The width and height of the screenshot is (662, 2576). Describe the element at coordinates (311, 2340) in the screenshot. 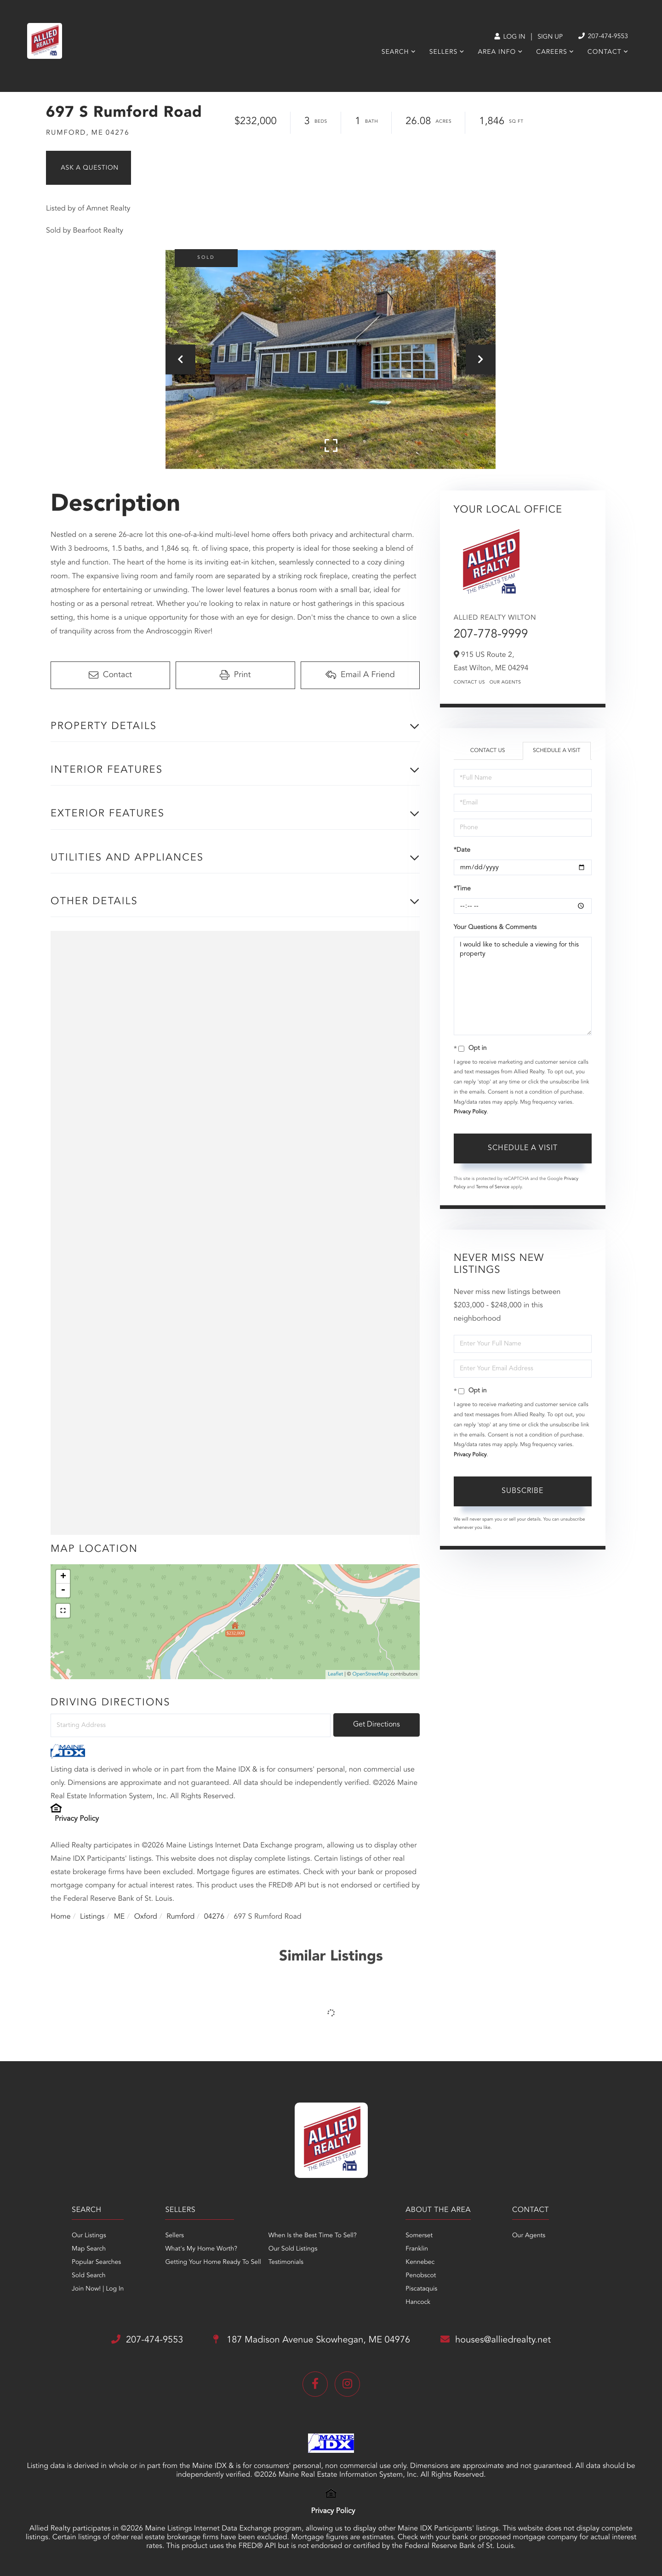

I see `187 Madison Avenue` at that location.